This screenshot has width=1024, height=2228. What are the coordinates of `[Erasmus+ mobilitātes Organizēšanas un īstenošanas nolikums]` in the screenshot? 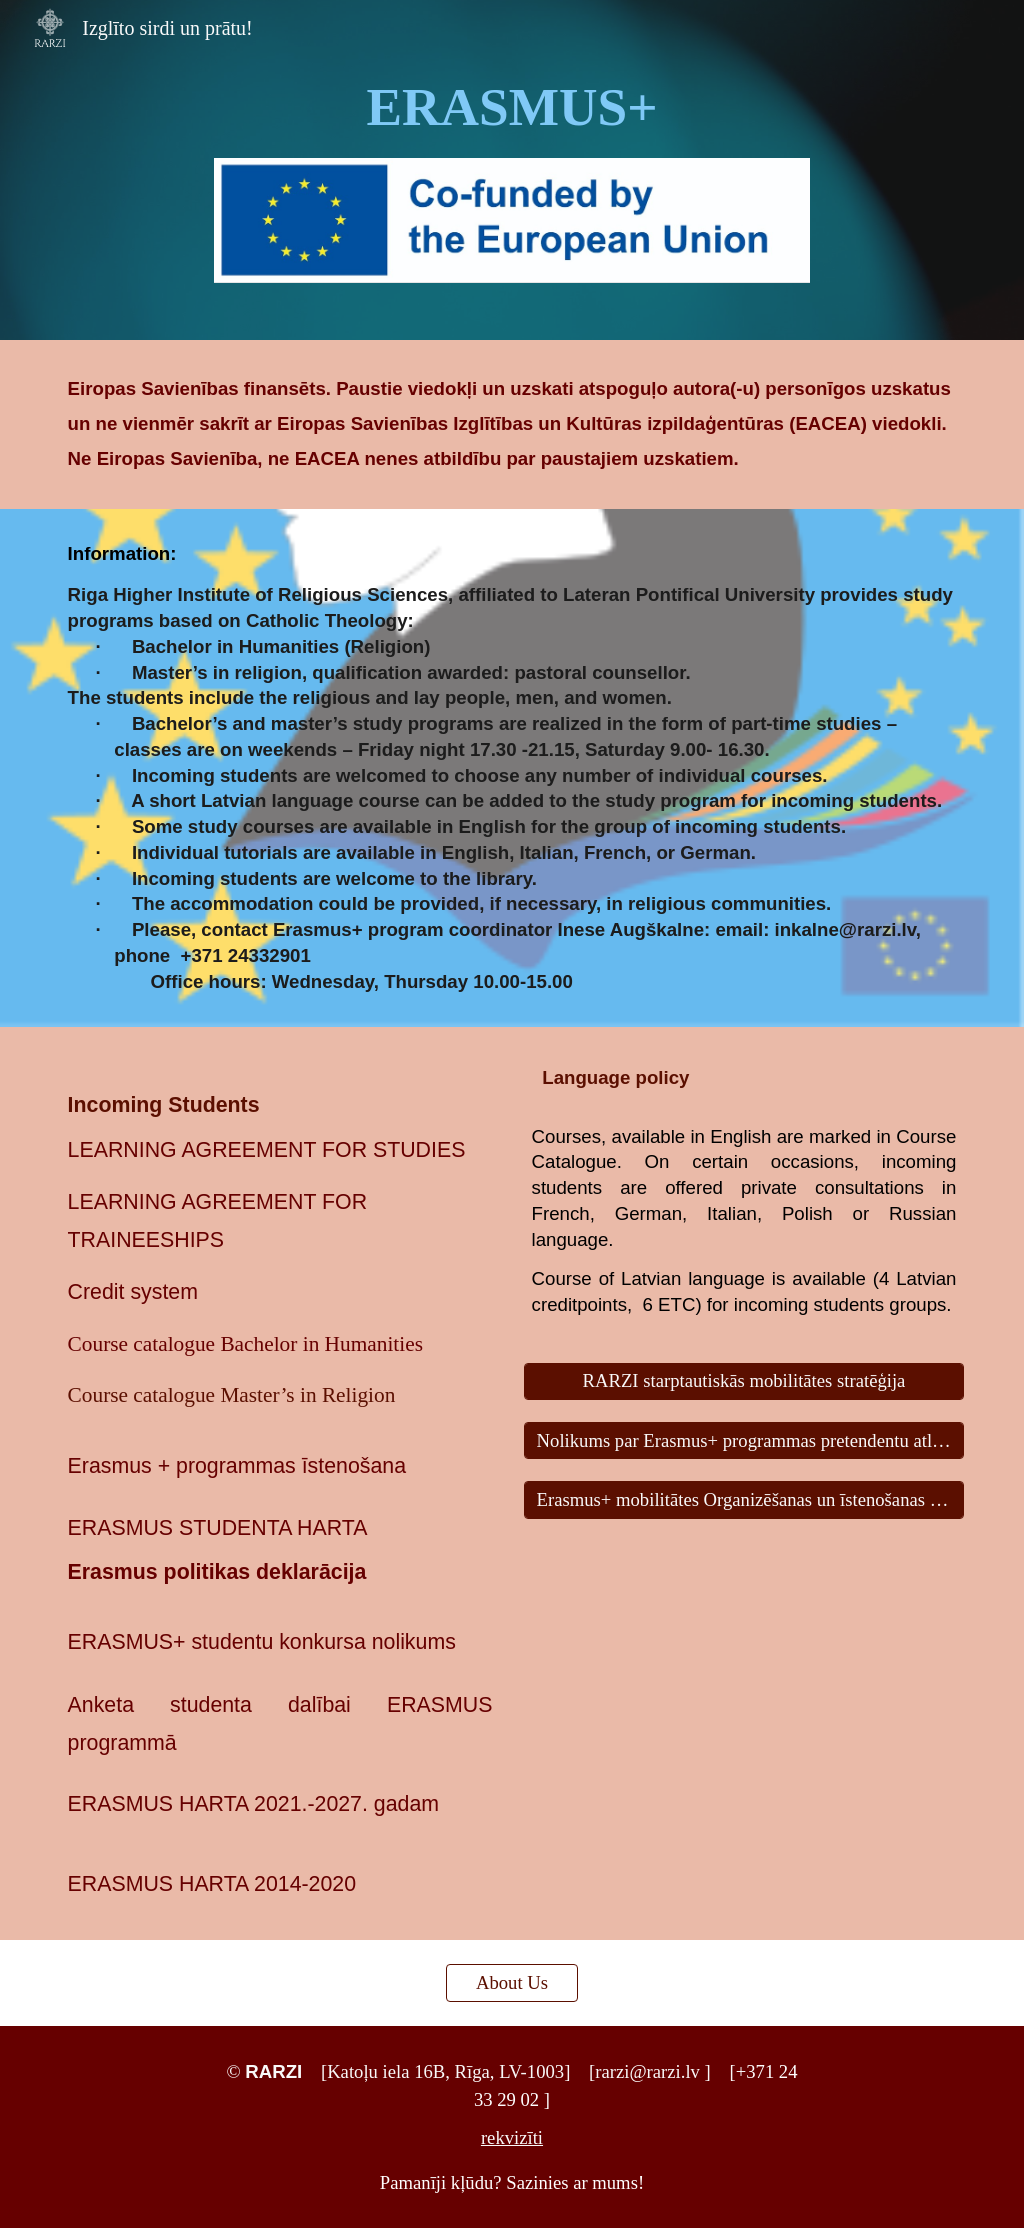 It's located at (744, 1499).